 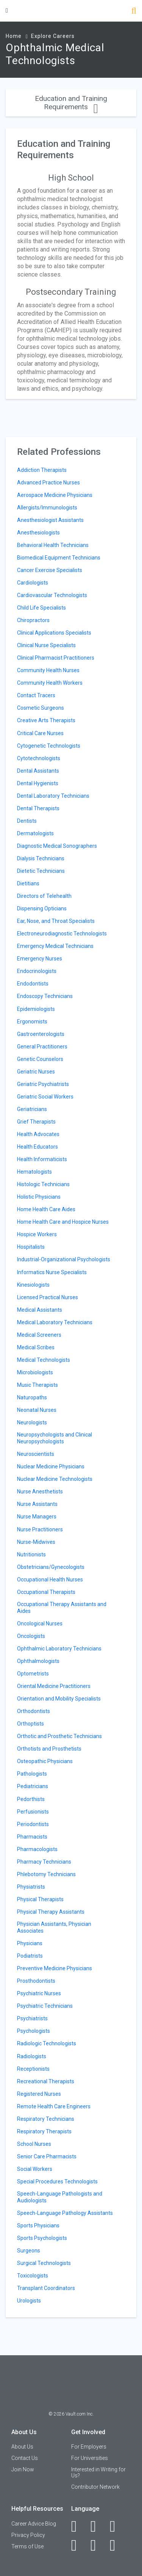 What do you see at coordinates (33, 2031) in the screenshot?
I see `Psychologists` at bounding box center [33, 2031].